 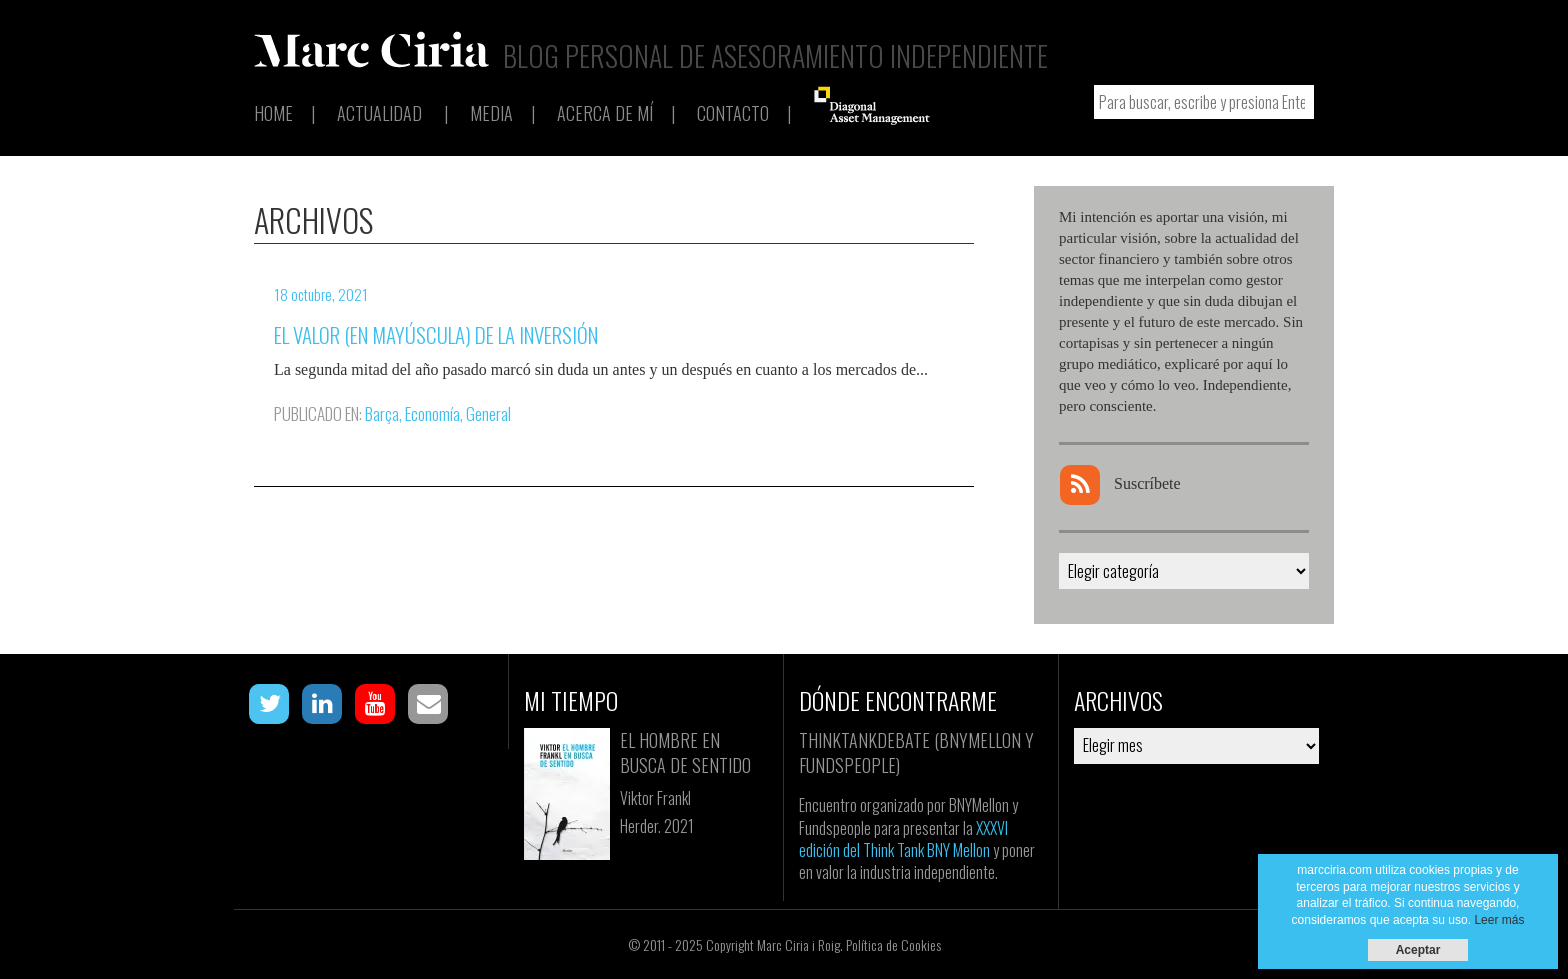 What do you see at coordinates (273, 113) in the screenshot?
I see `Home` at bounding box center [273, 113].